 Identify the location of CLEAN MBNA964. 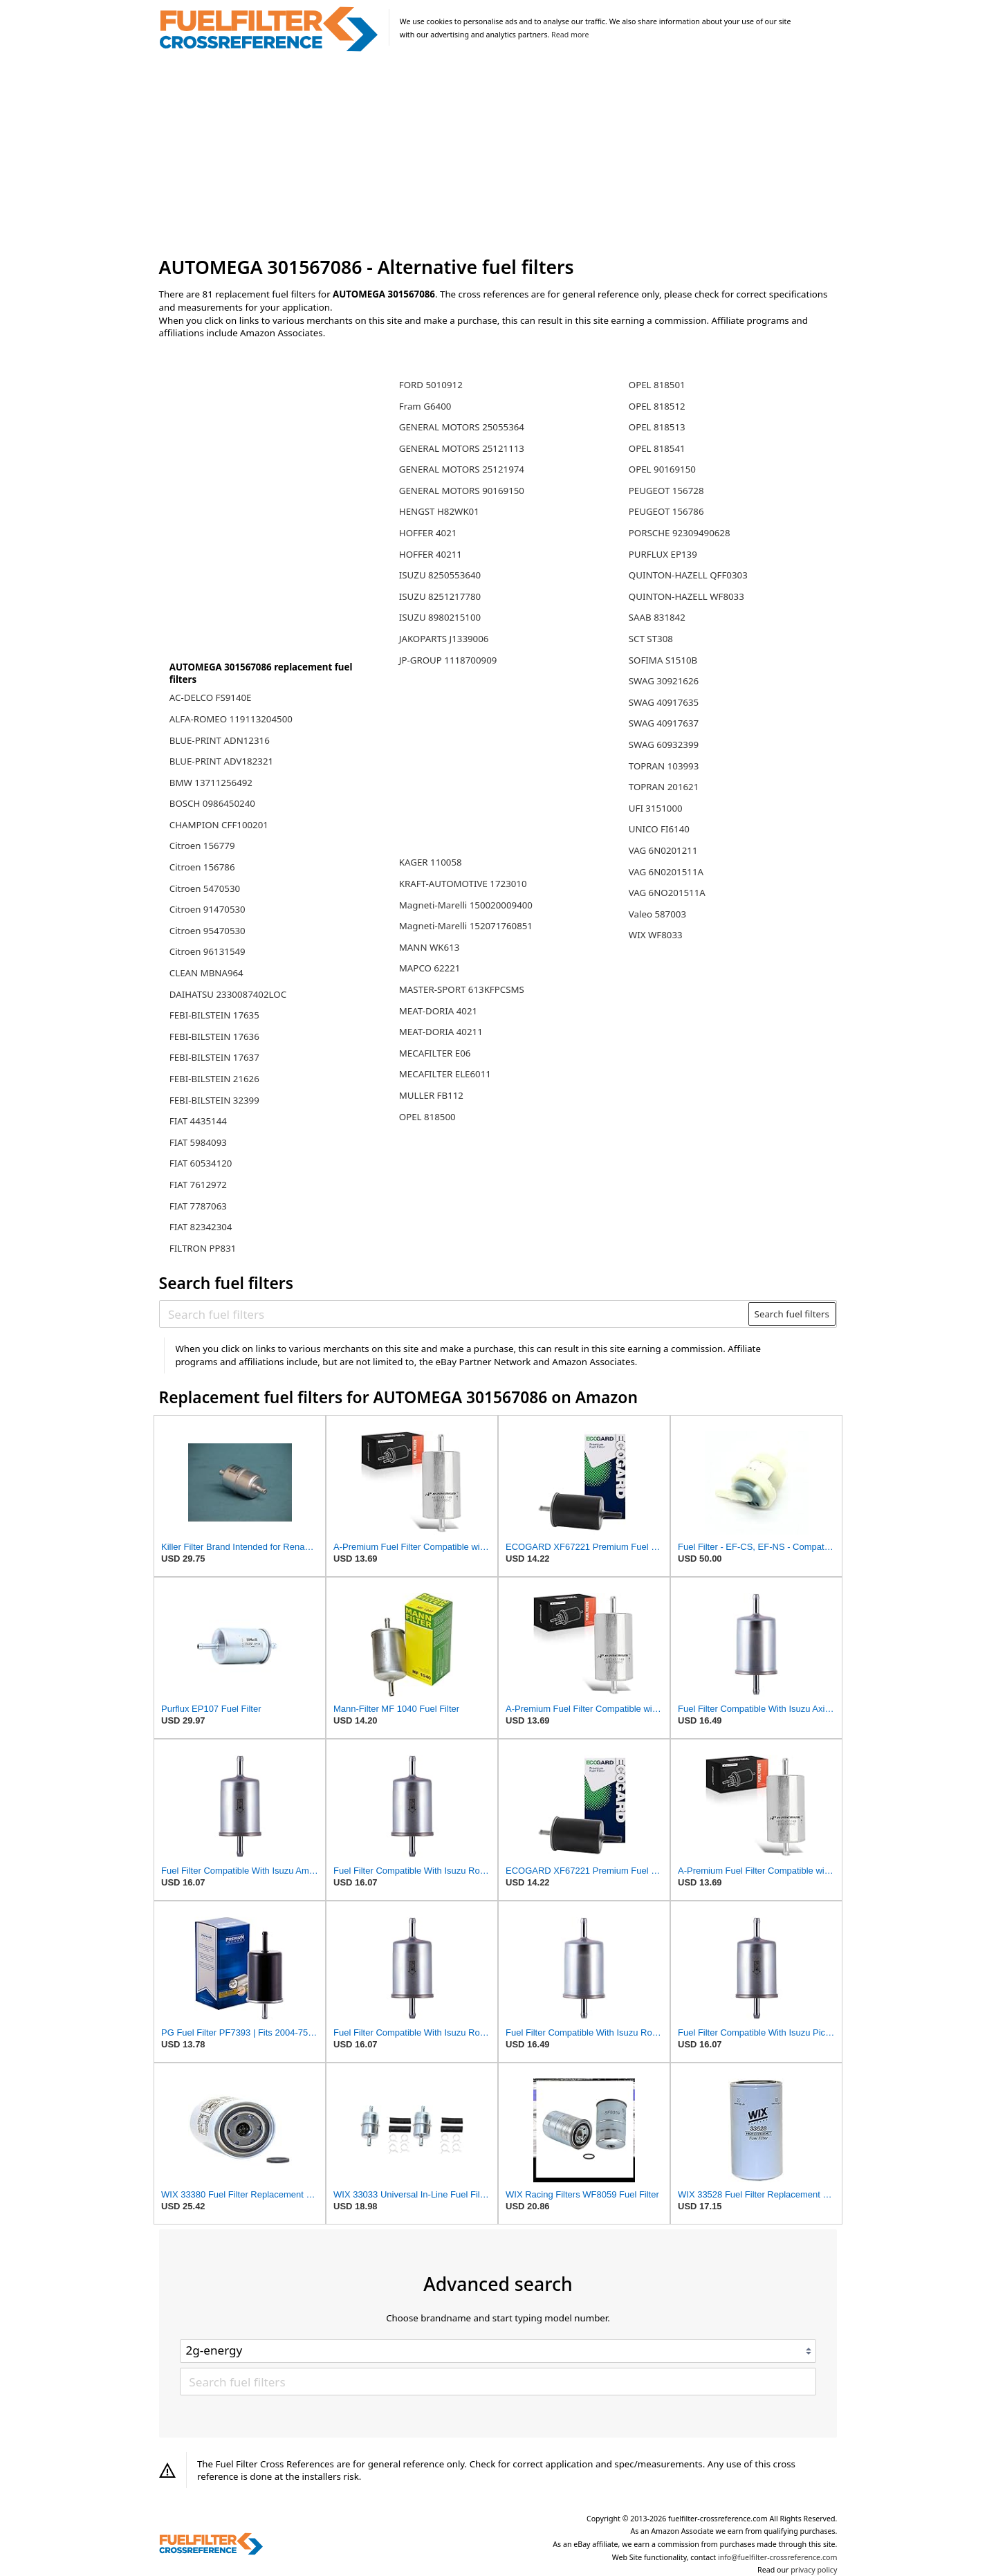
(206, 973).